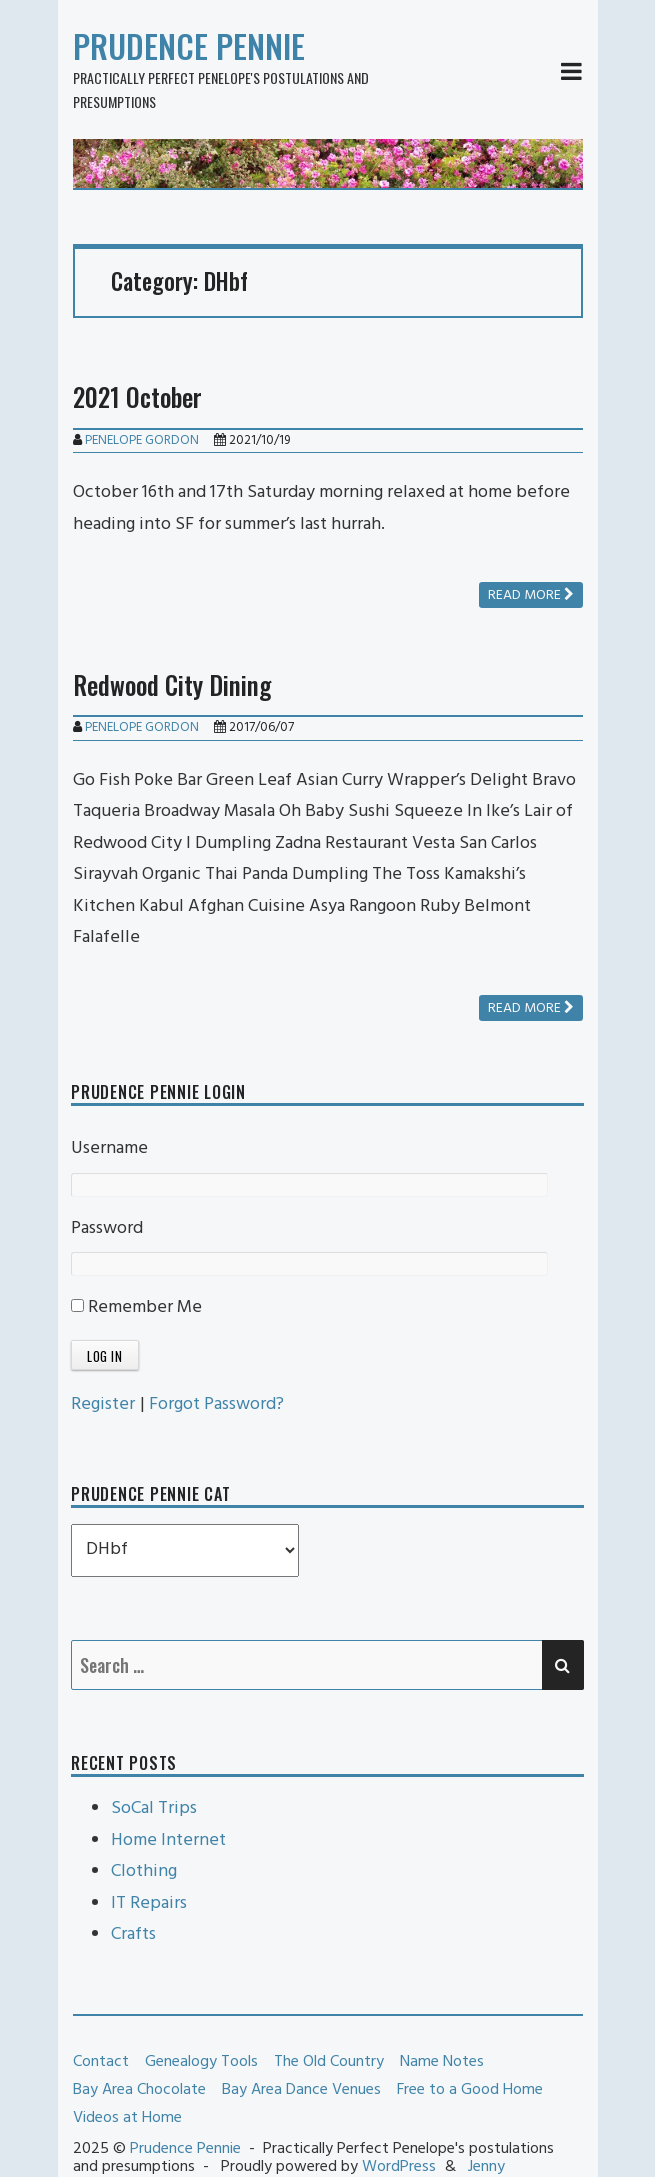  What do you see at coordinates (168, 1840) in the screenshot?
I see `Home Internet` at bounding box center [168, 1840].